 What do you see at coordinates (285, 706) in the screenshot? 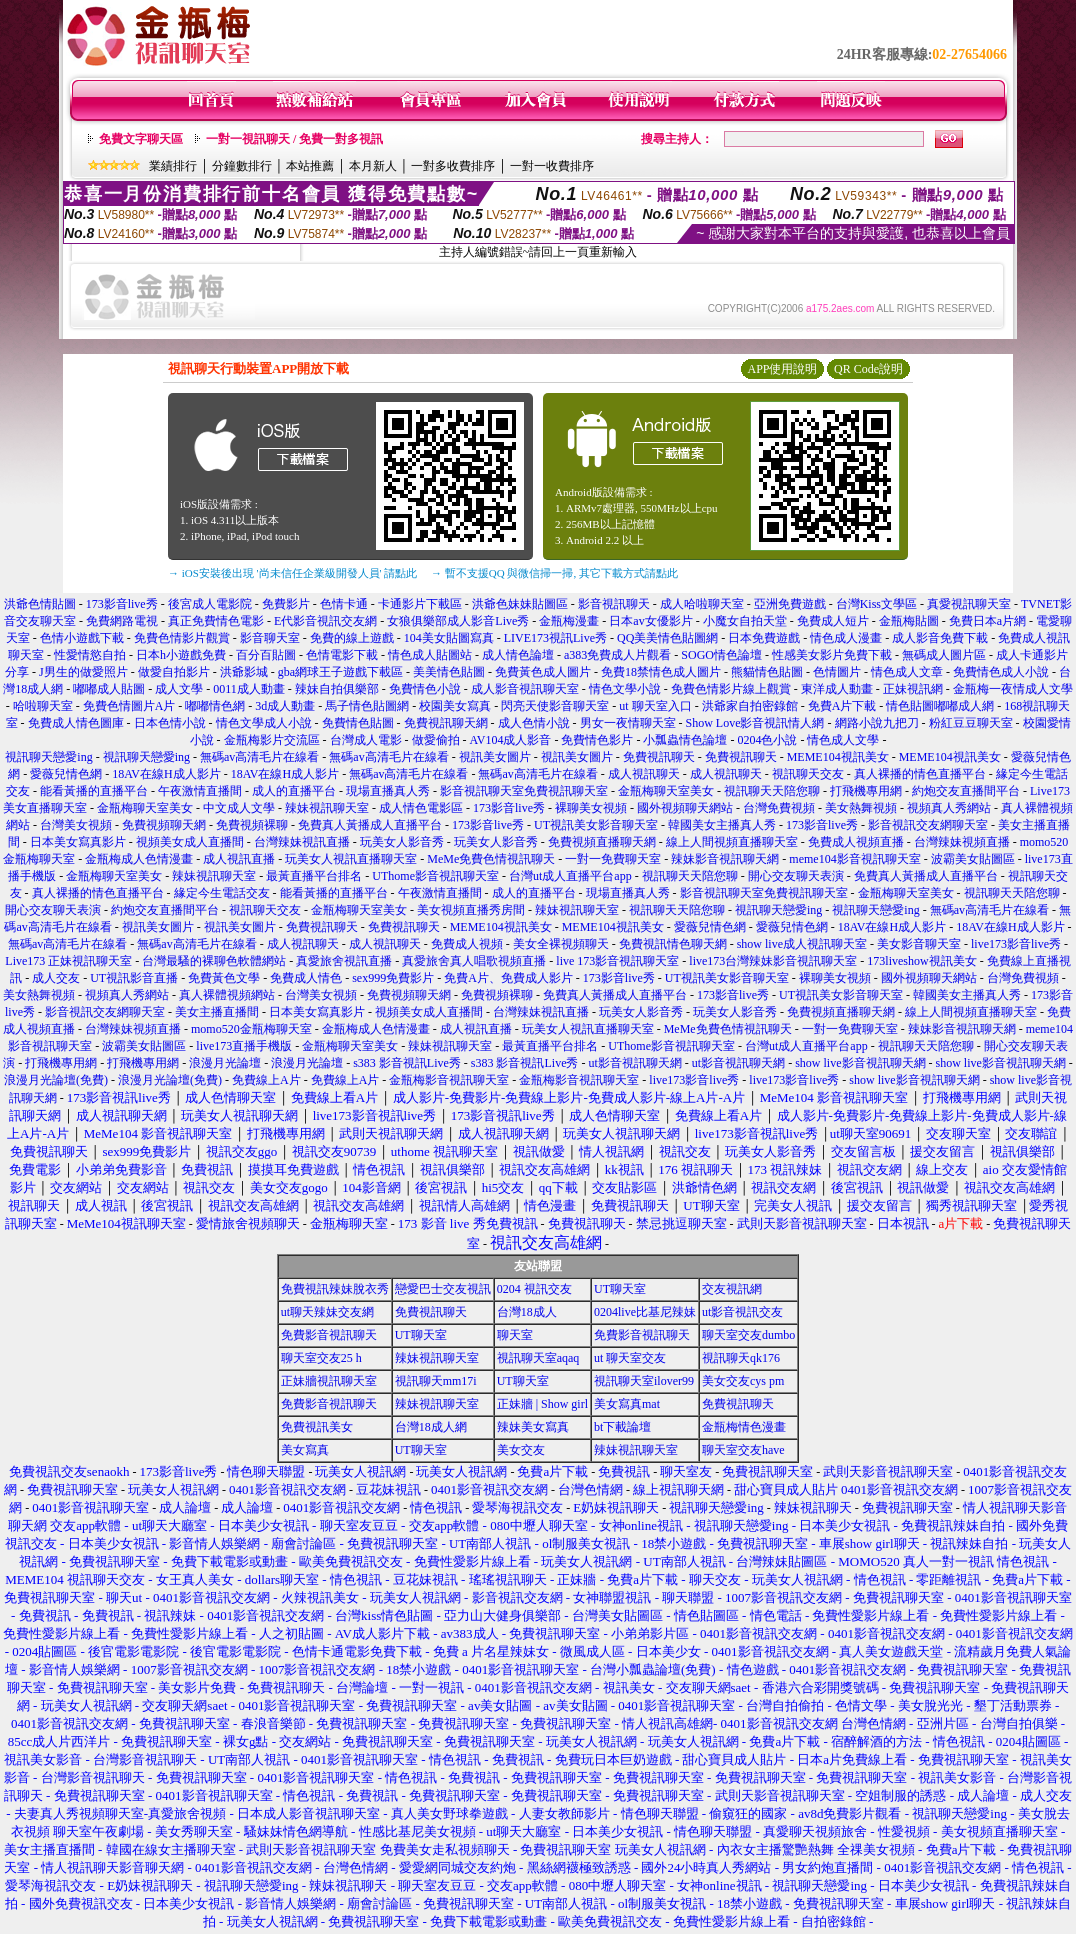
I see `3d成人動畫` at bounding box center [285, 706].